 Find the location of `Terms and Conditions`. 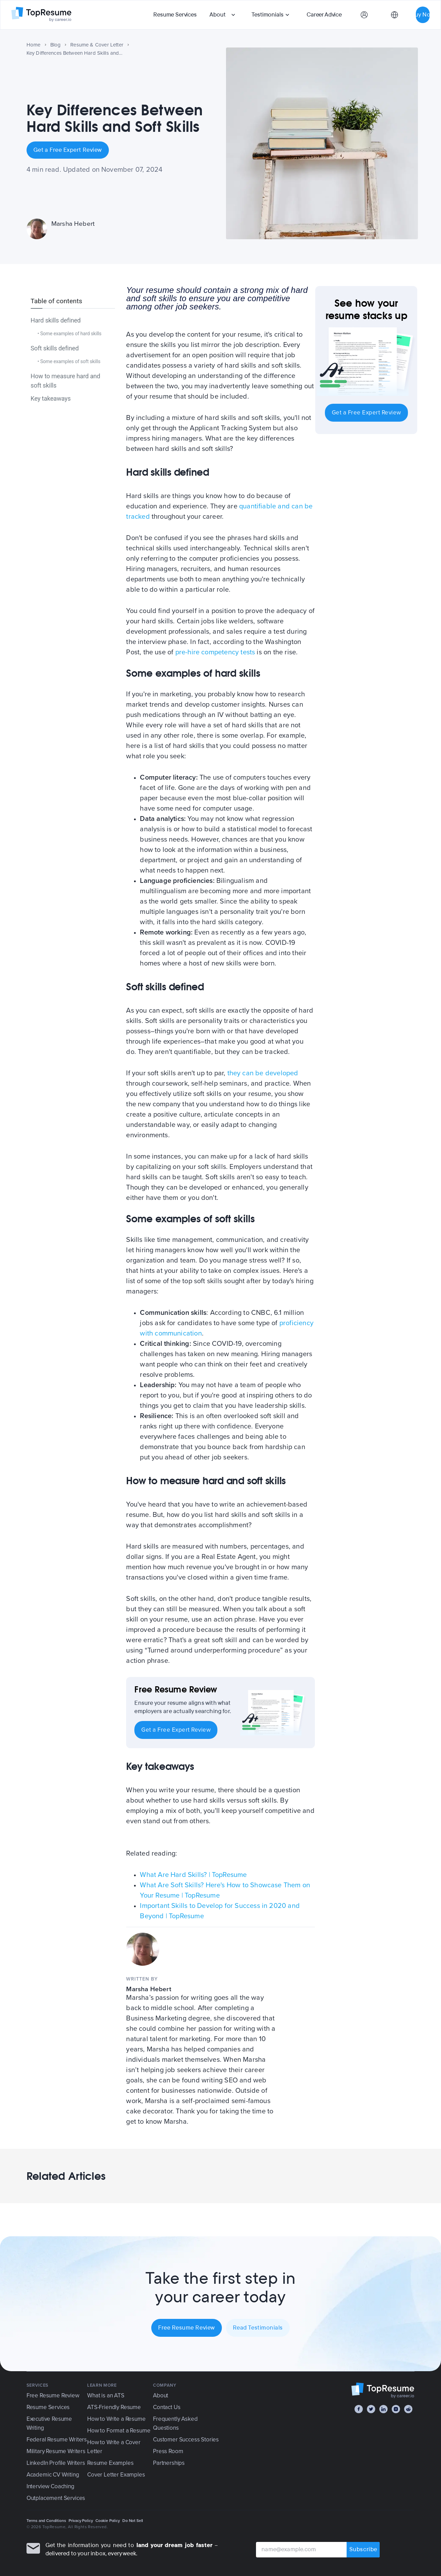

Terms and Conditions is located at coordinates (46, 2520).